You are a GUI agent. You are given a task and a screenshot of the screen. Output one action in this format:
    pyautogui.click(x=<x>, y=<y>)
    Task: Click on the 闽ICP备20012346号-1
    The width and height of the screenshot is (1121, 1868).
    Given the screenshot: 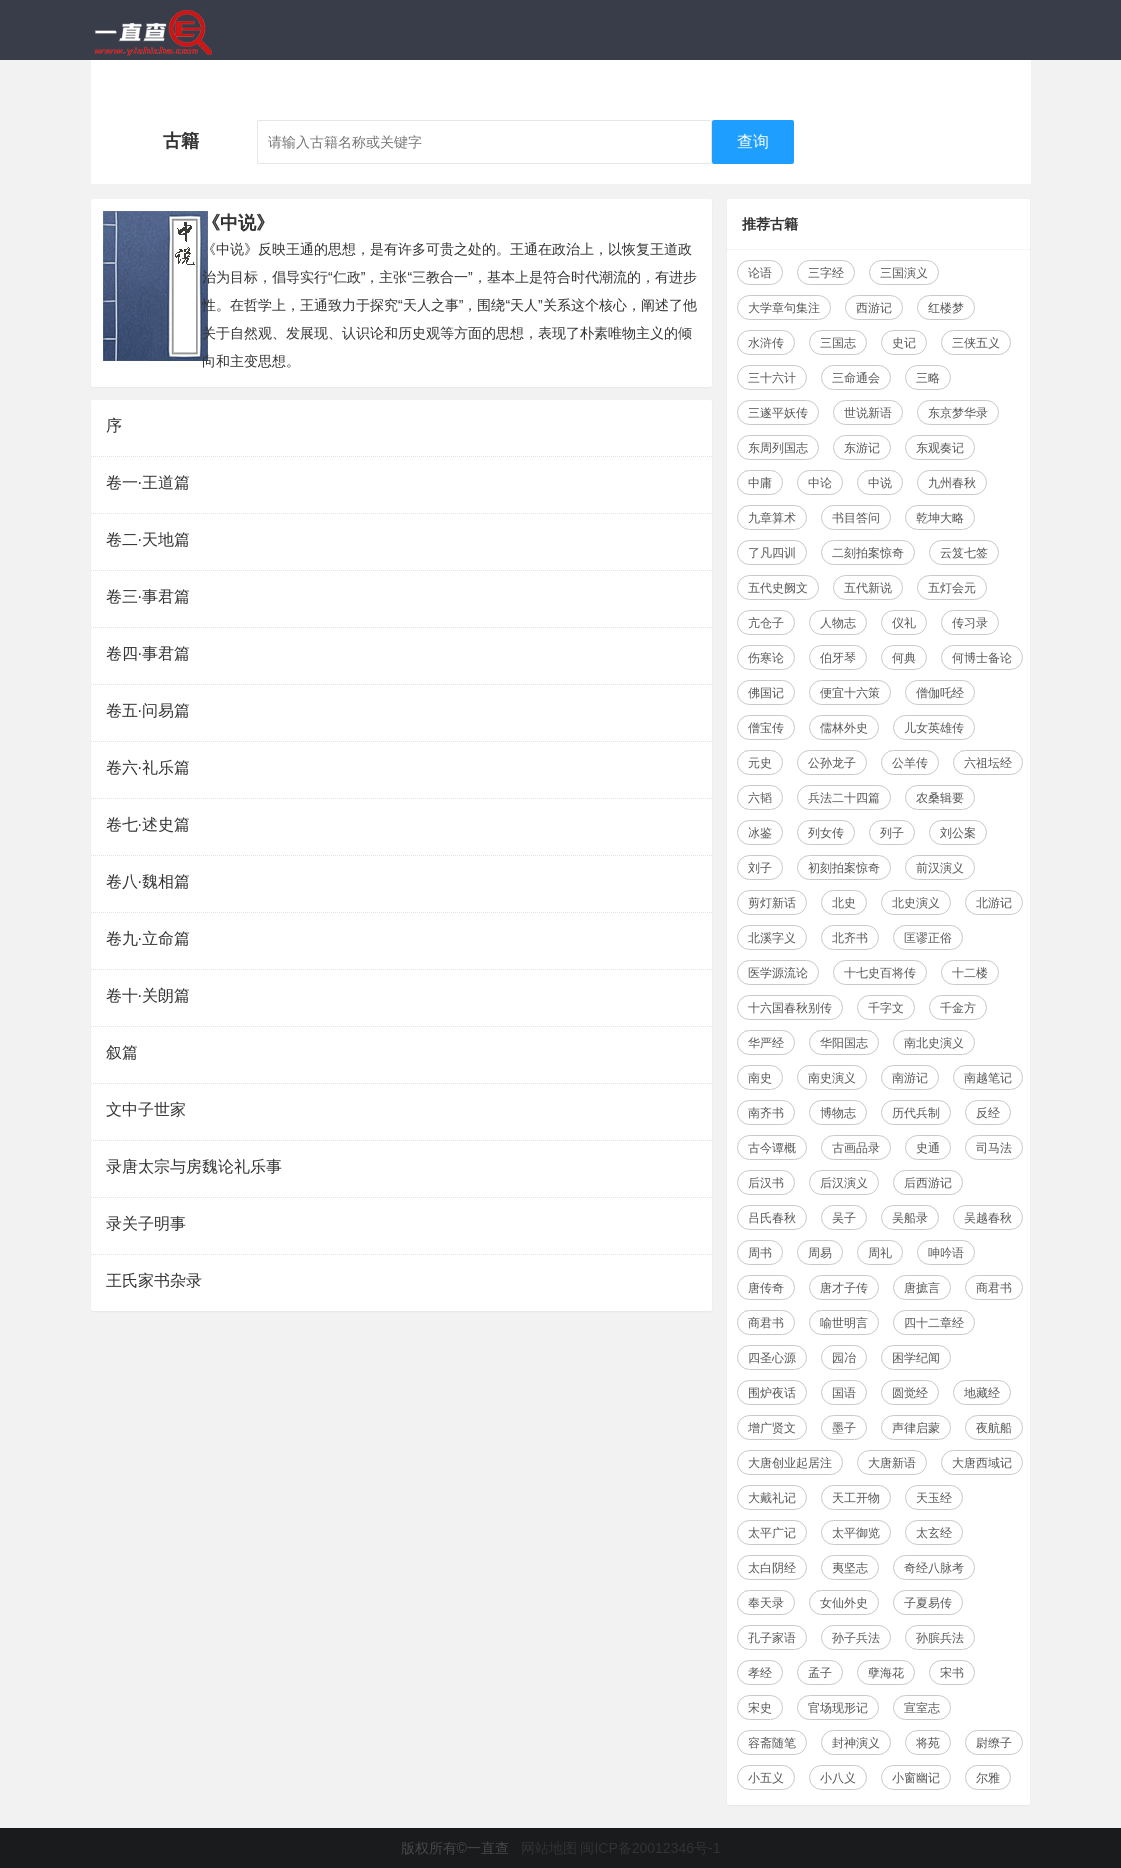 What is the action you would take?
    pyautogui.click(x=650, y=1848)
    